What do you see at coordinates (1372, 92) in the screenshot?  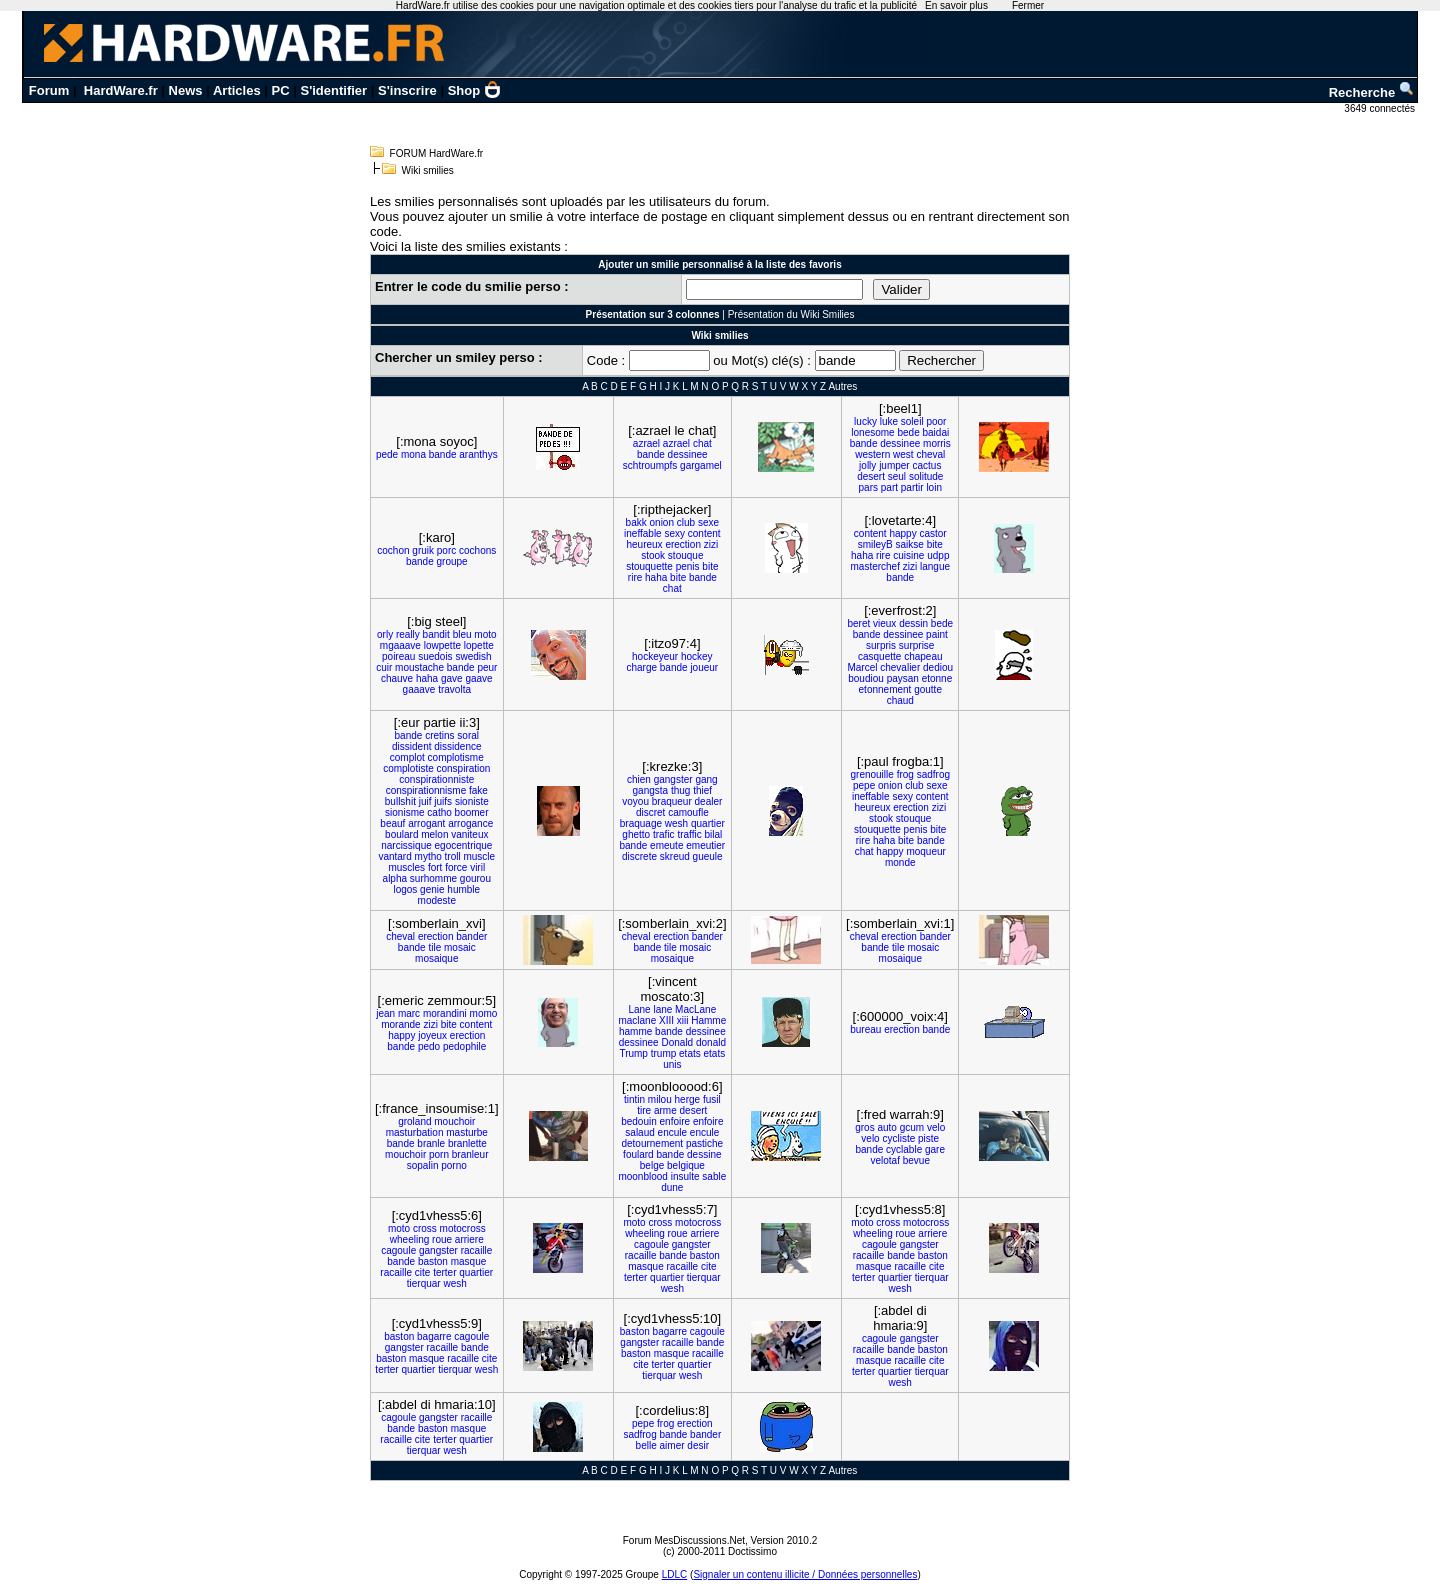 I see `Recherche` at bounding box center [1372, 92].